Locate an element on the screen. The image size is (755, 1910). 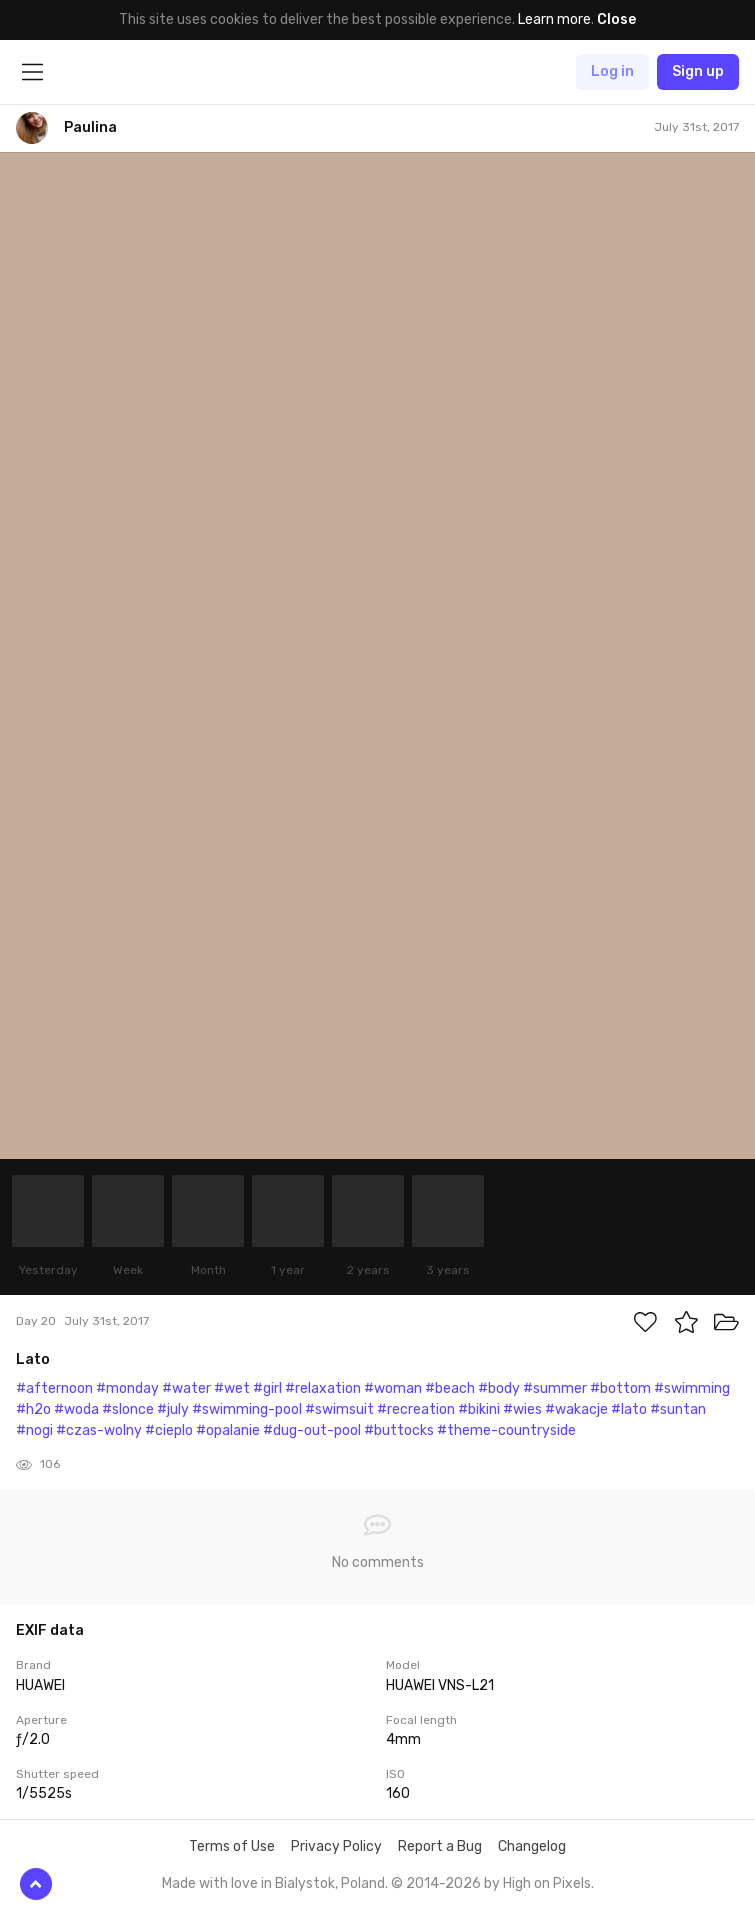
#woda is located at coordinates (76, 1409).